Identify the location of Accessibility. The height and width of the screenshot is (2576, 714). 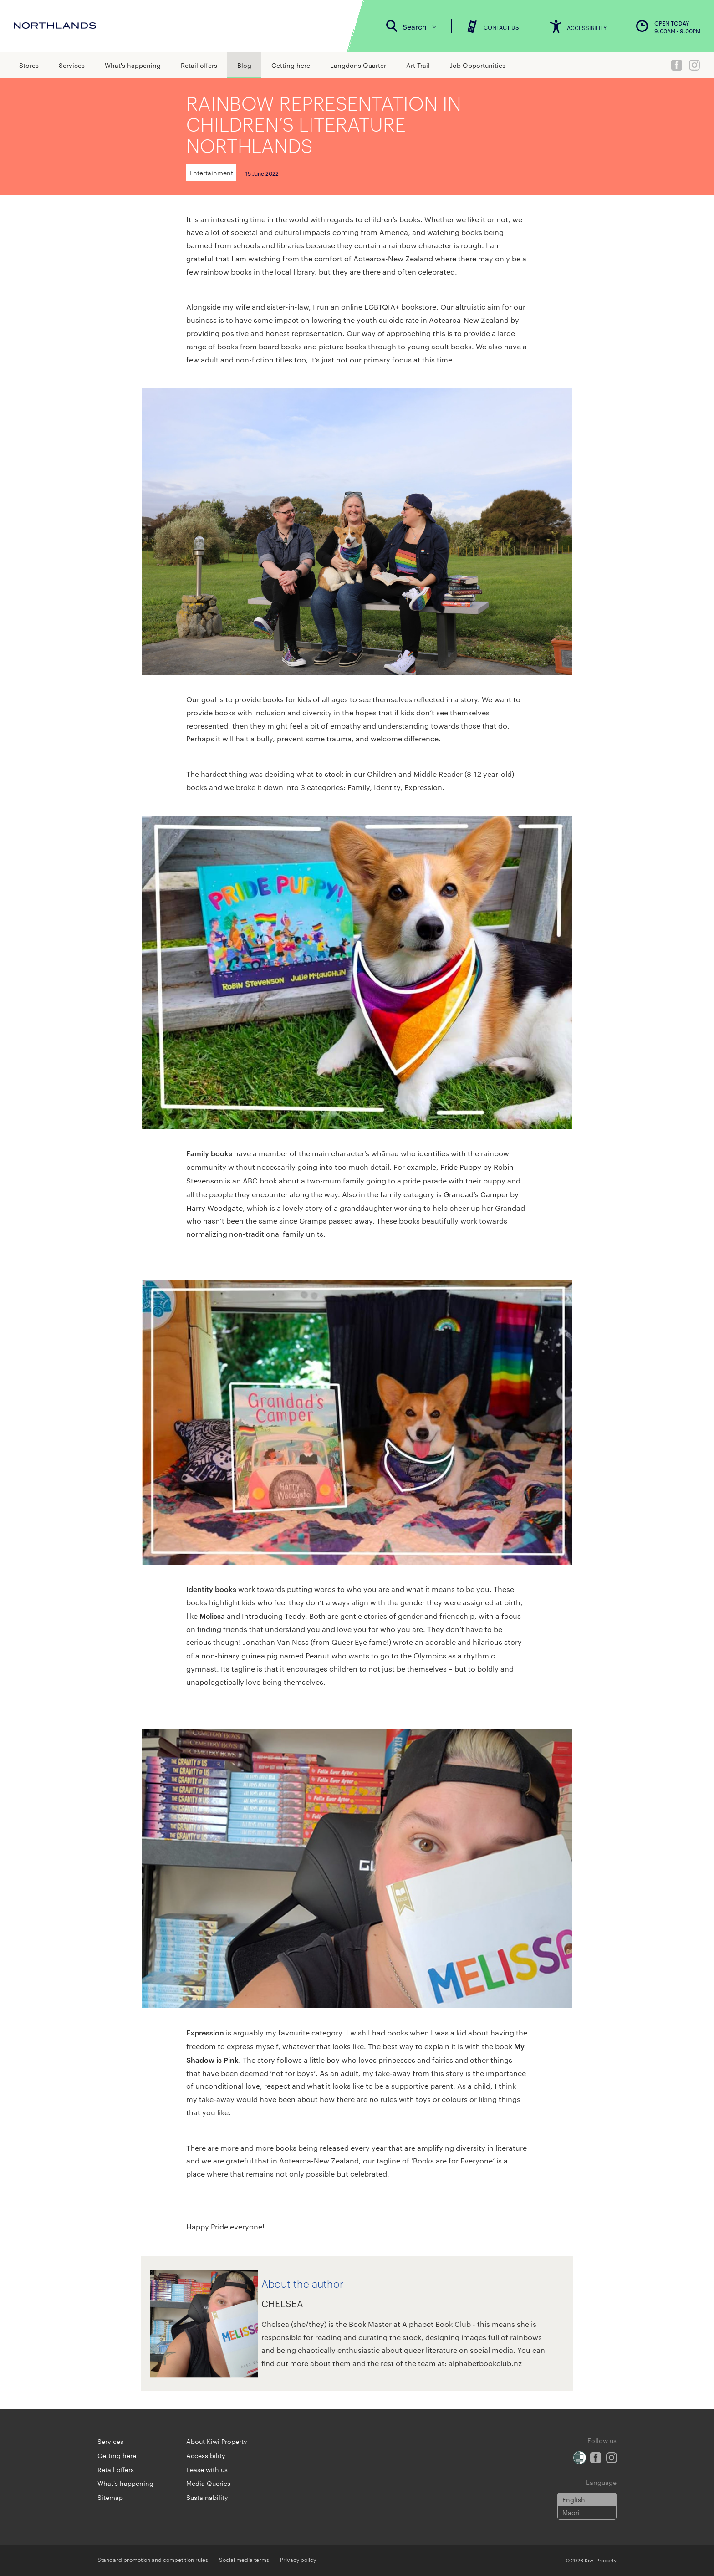
(205, 2455).